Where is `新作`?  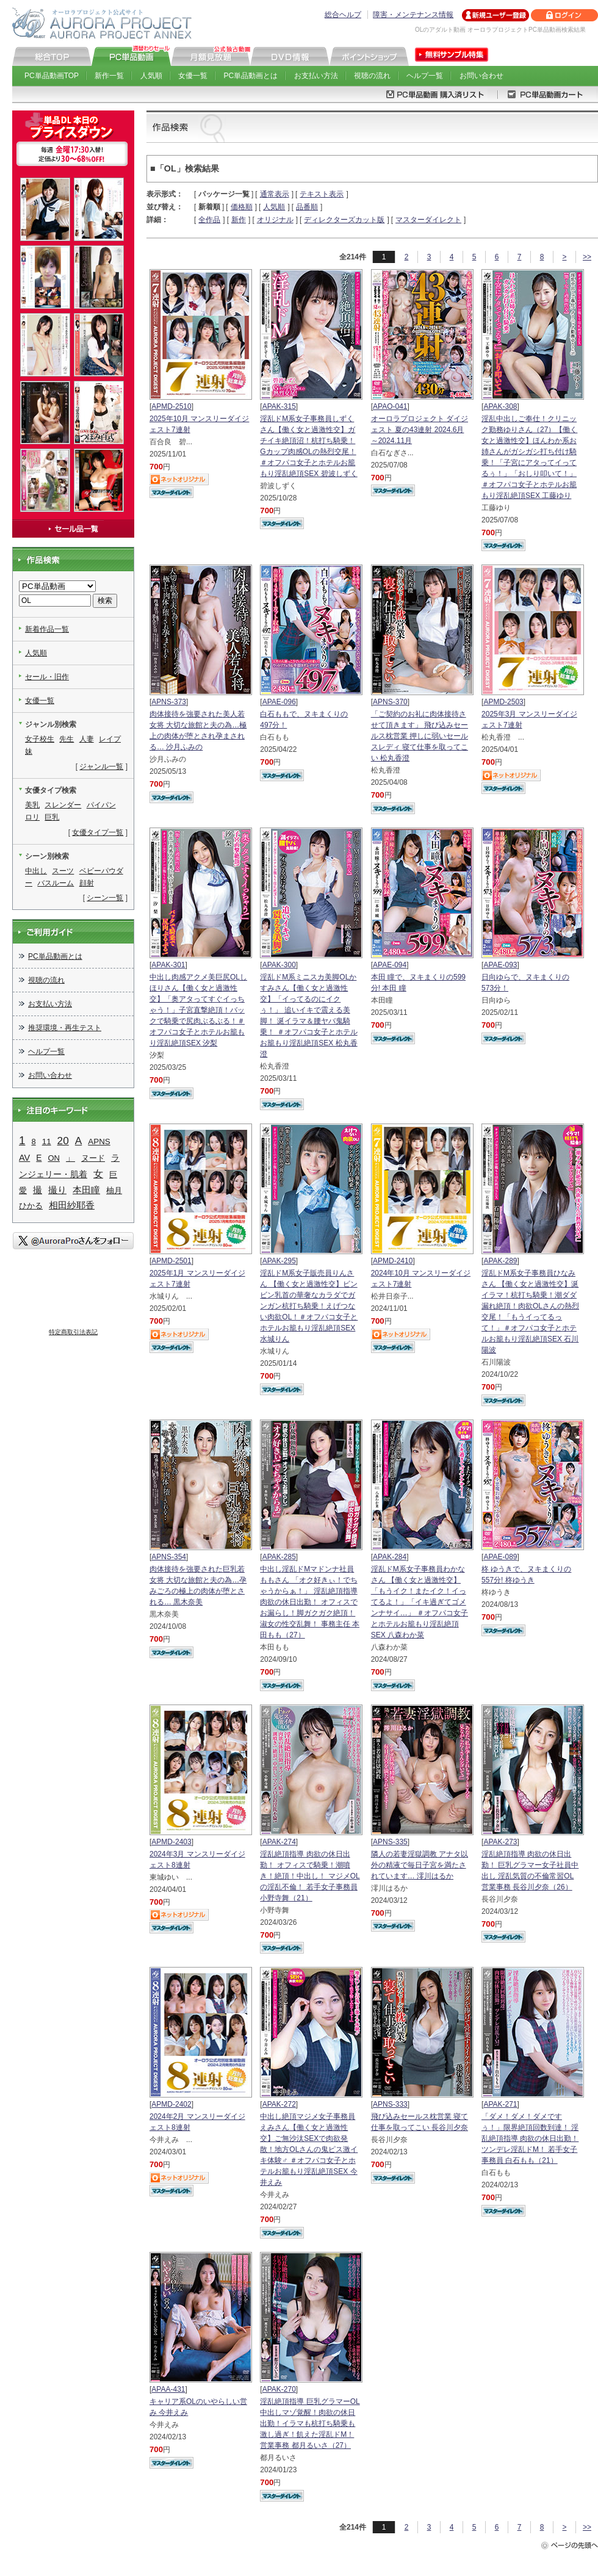
新作 is located at coordinates (238, 219).